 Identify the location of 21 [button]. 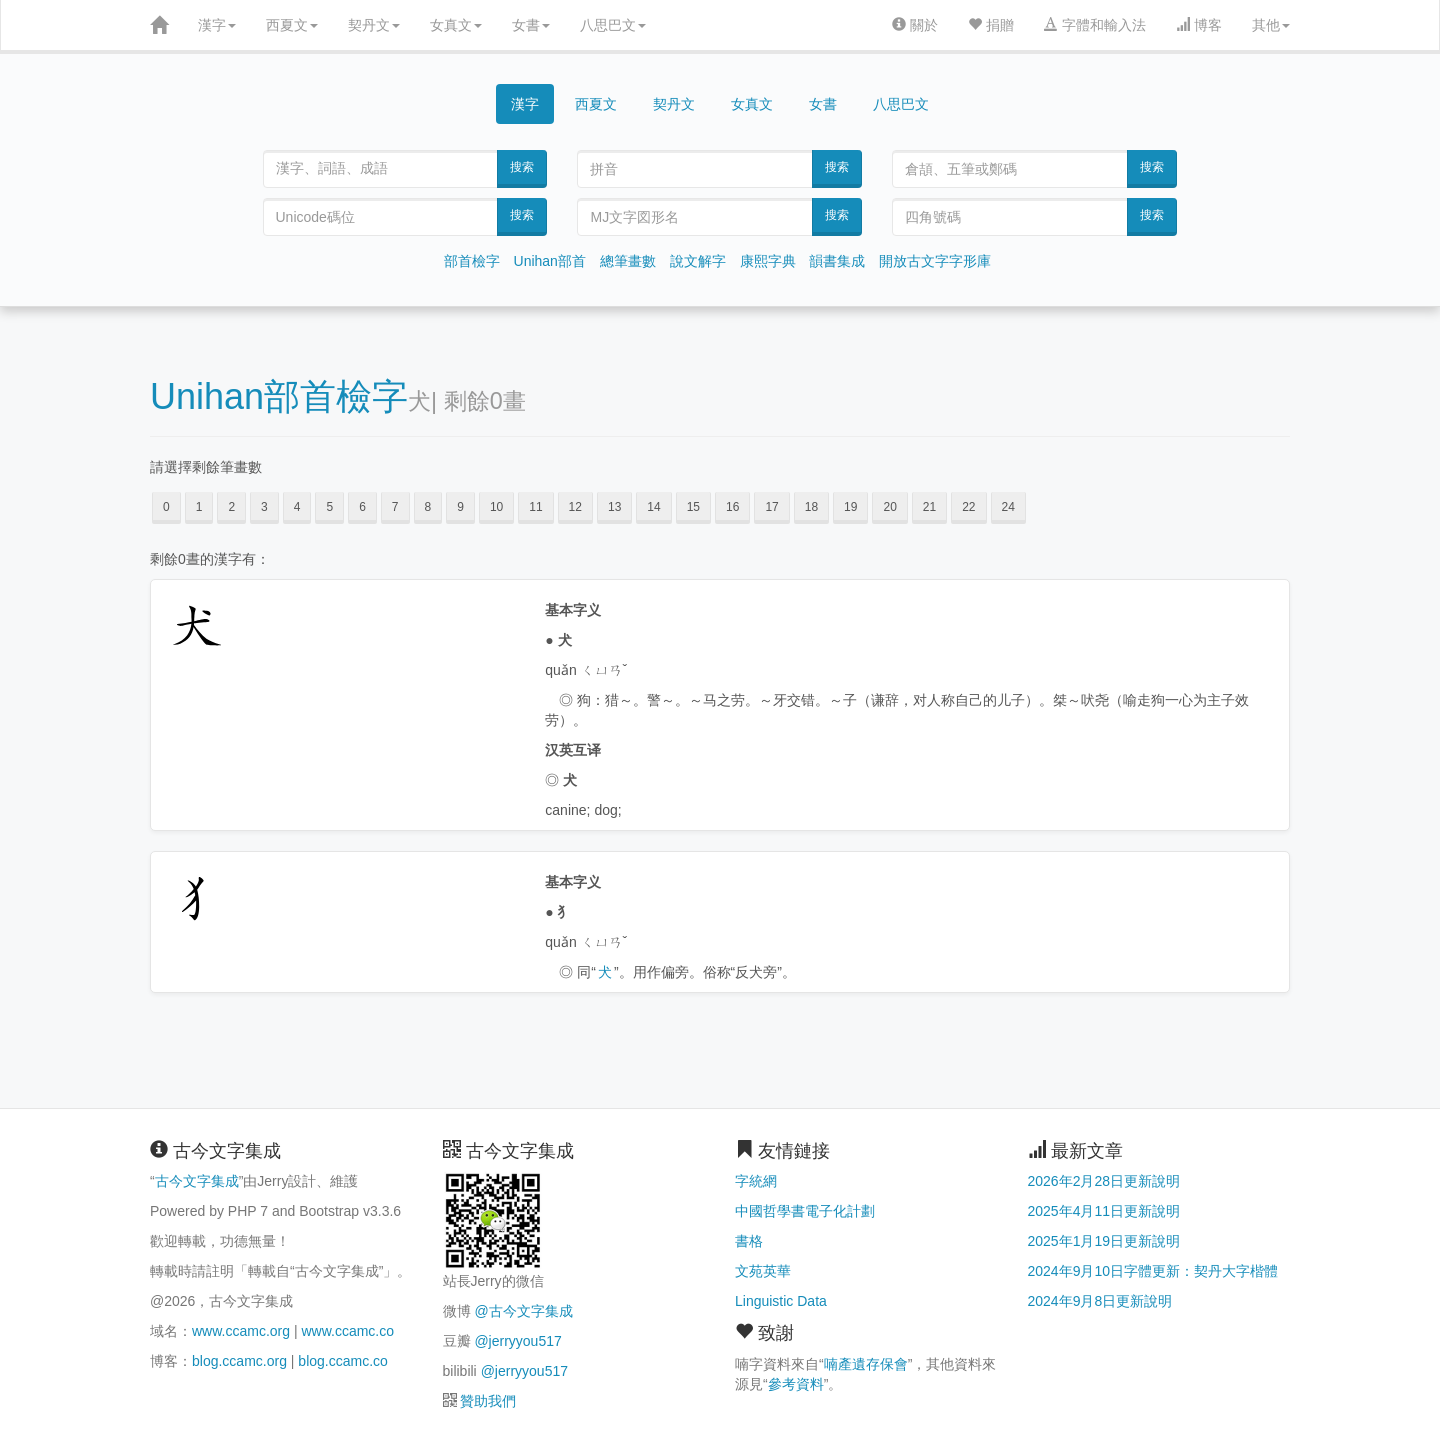
(929, 507).